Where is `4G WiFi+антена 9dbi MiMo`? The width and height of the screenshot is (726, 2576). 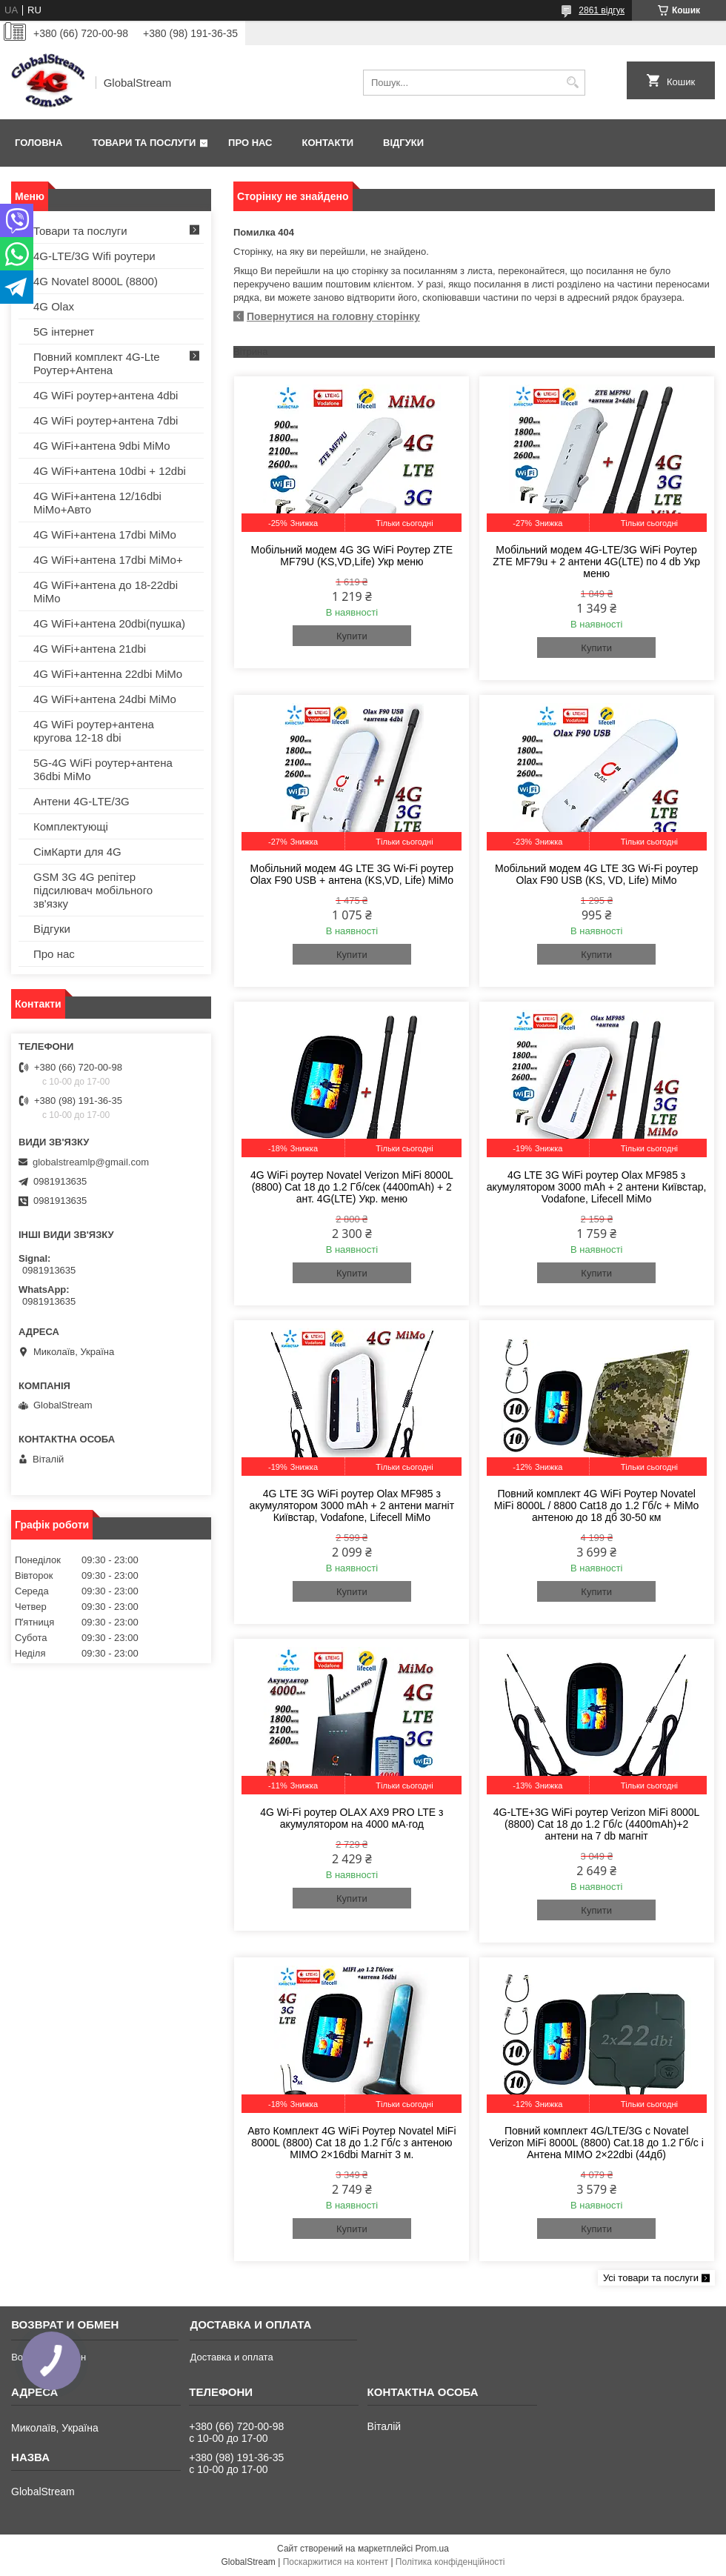 4G WiFi+антена 9dbi MiMo is located at coordinates (101, 445).